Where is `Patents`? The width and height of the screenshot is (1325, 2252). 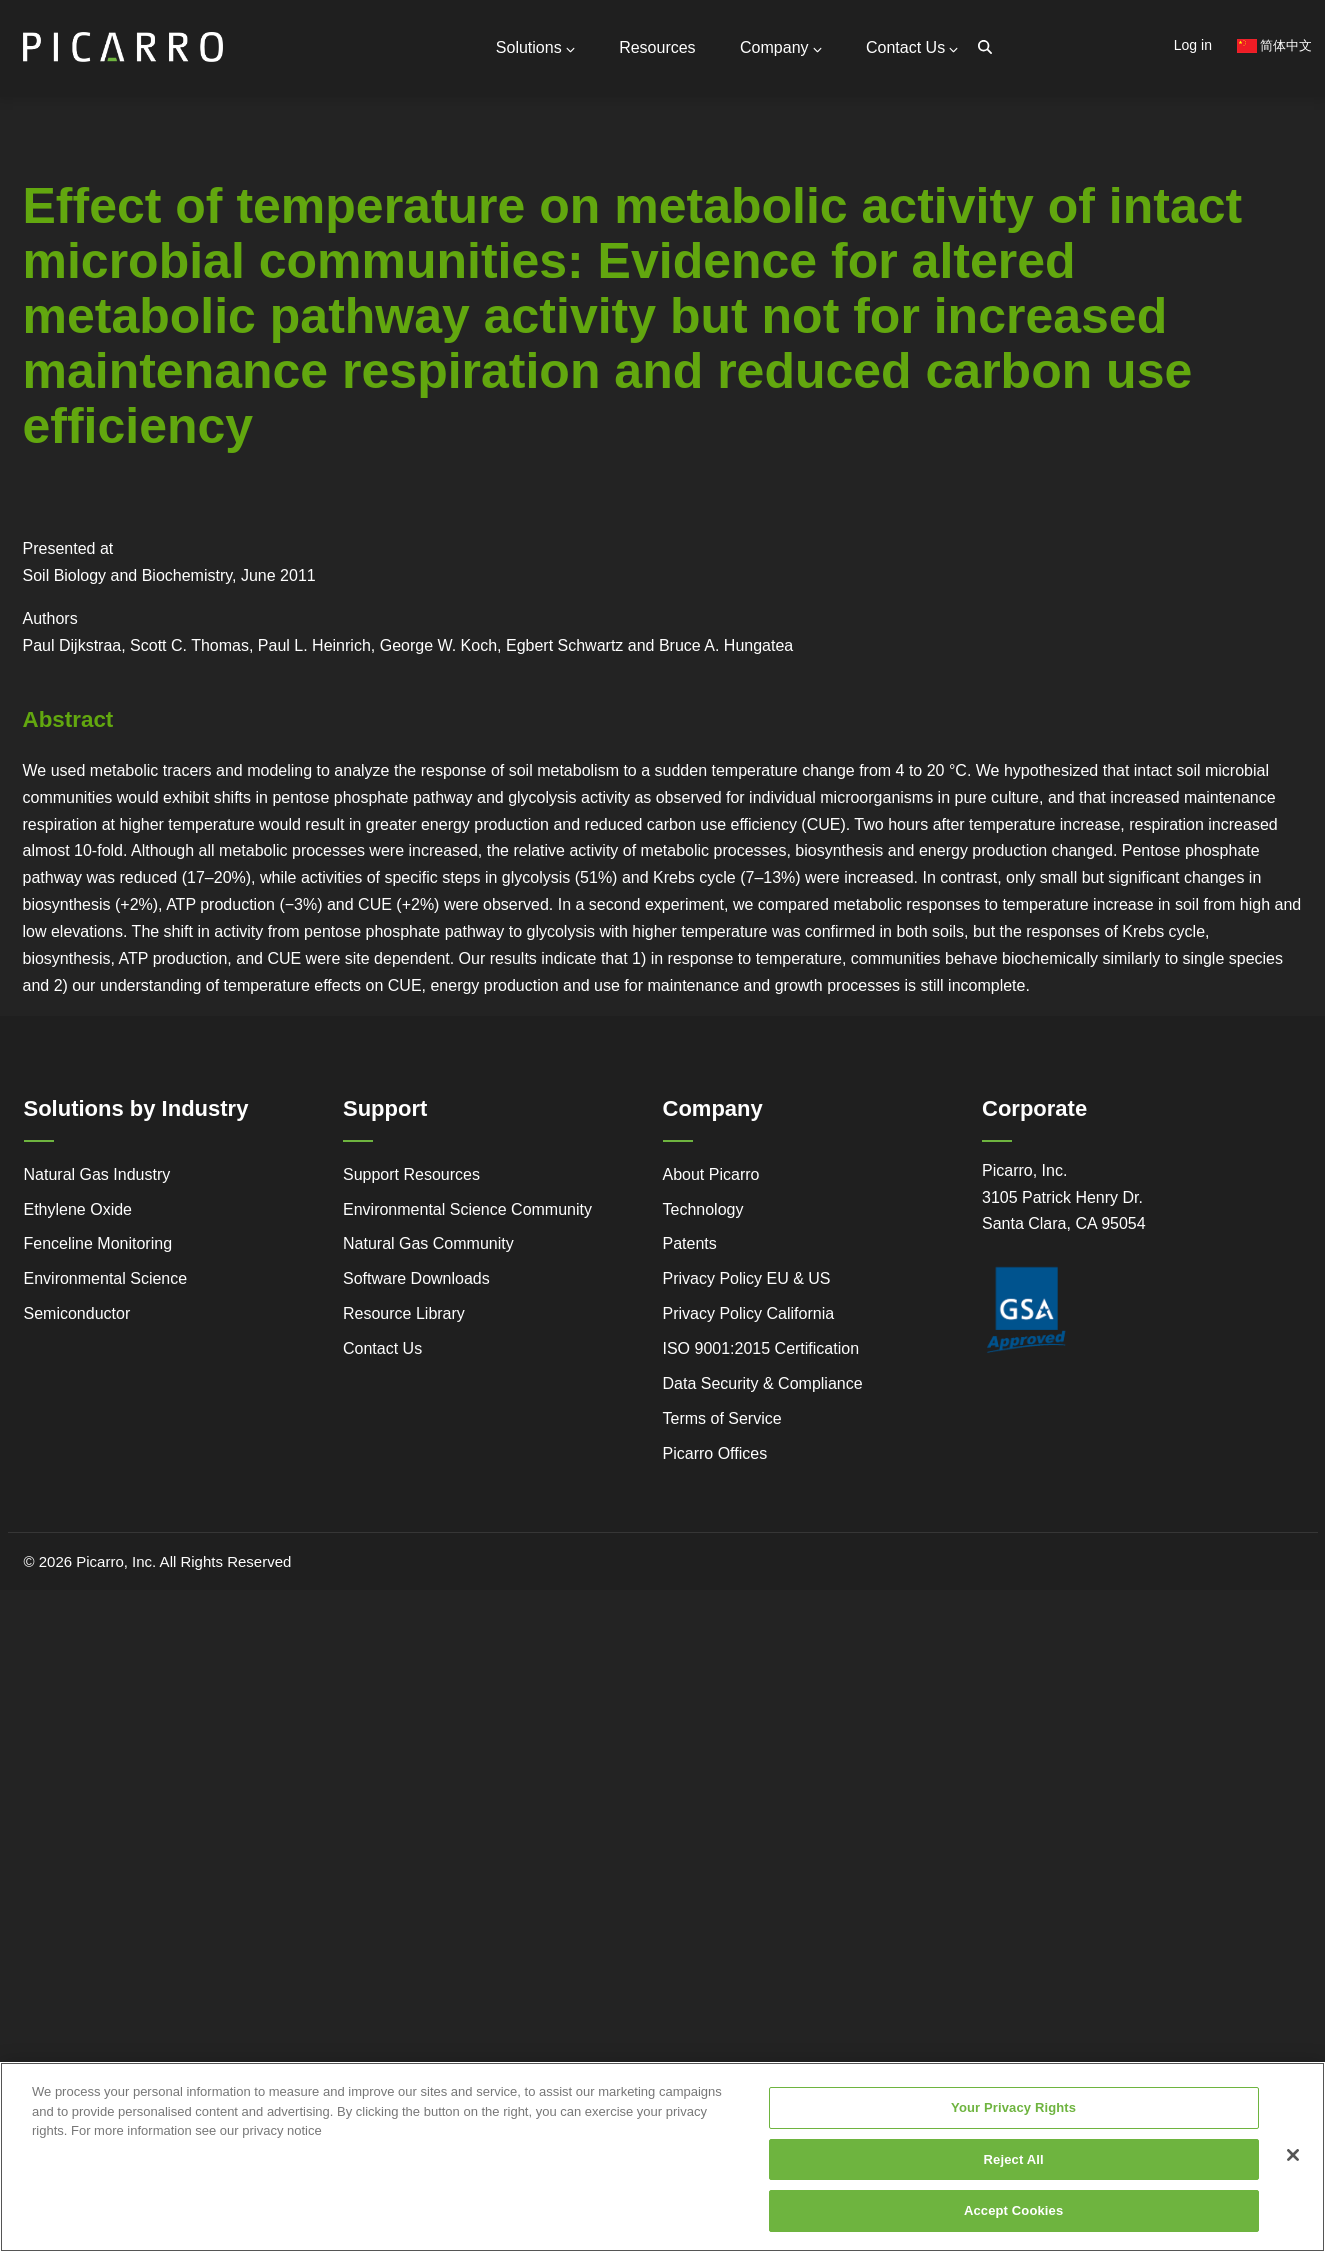
Patents is located at coordinates (690, 1243).